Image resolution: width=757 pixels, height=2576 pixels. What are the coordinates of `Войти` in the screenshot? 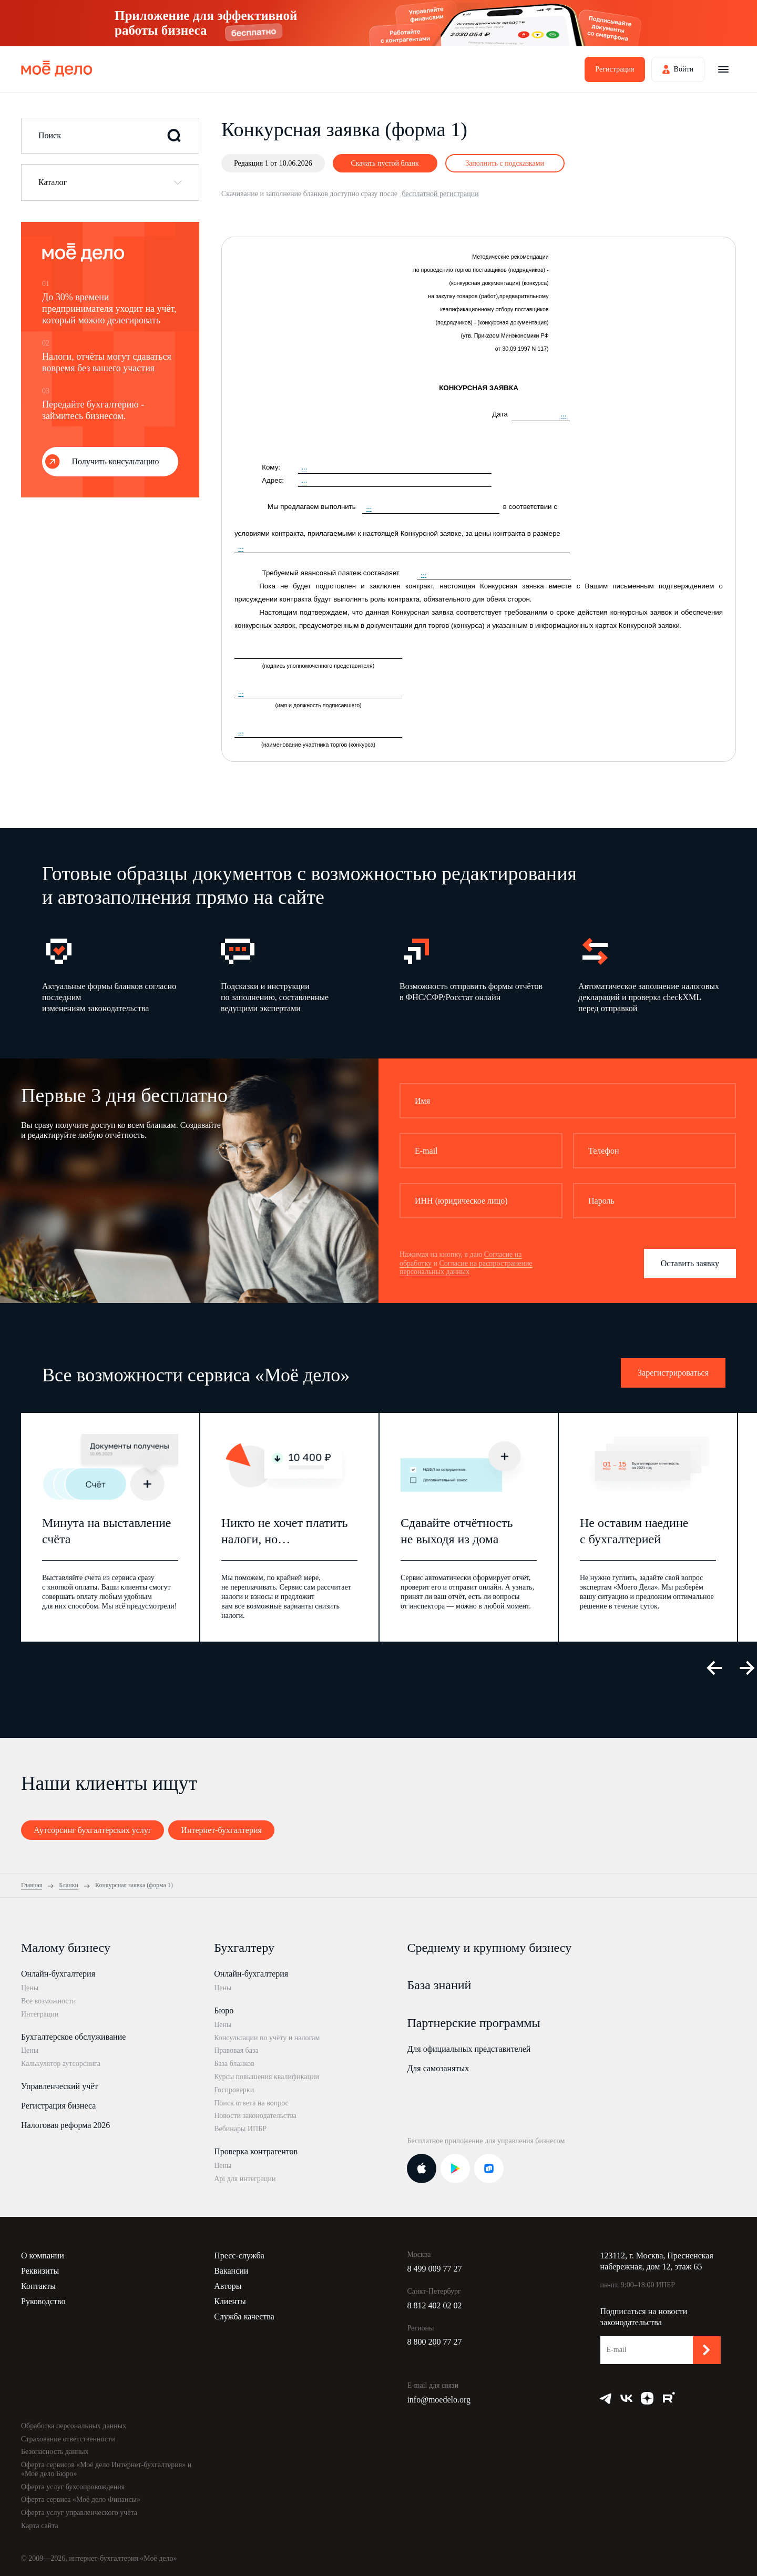 It's located at (683, 69).